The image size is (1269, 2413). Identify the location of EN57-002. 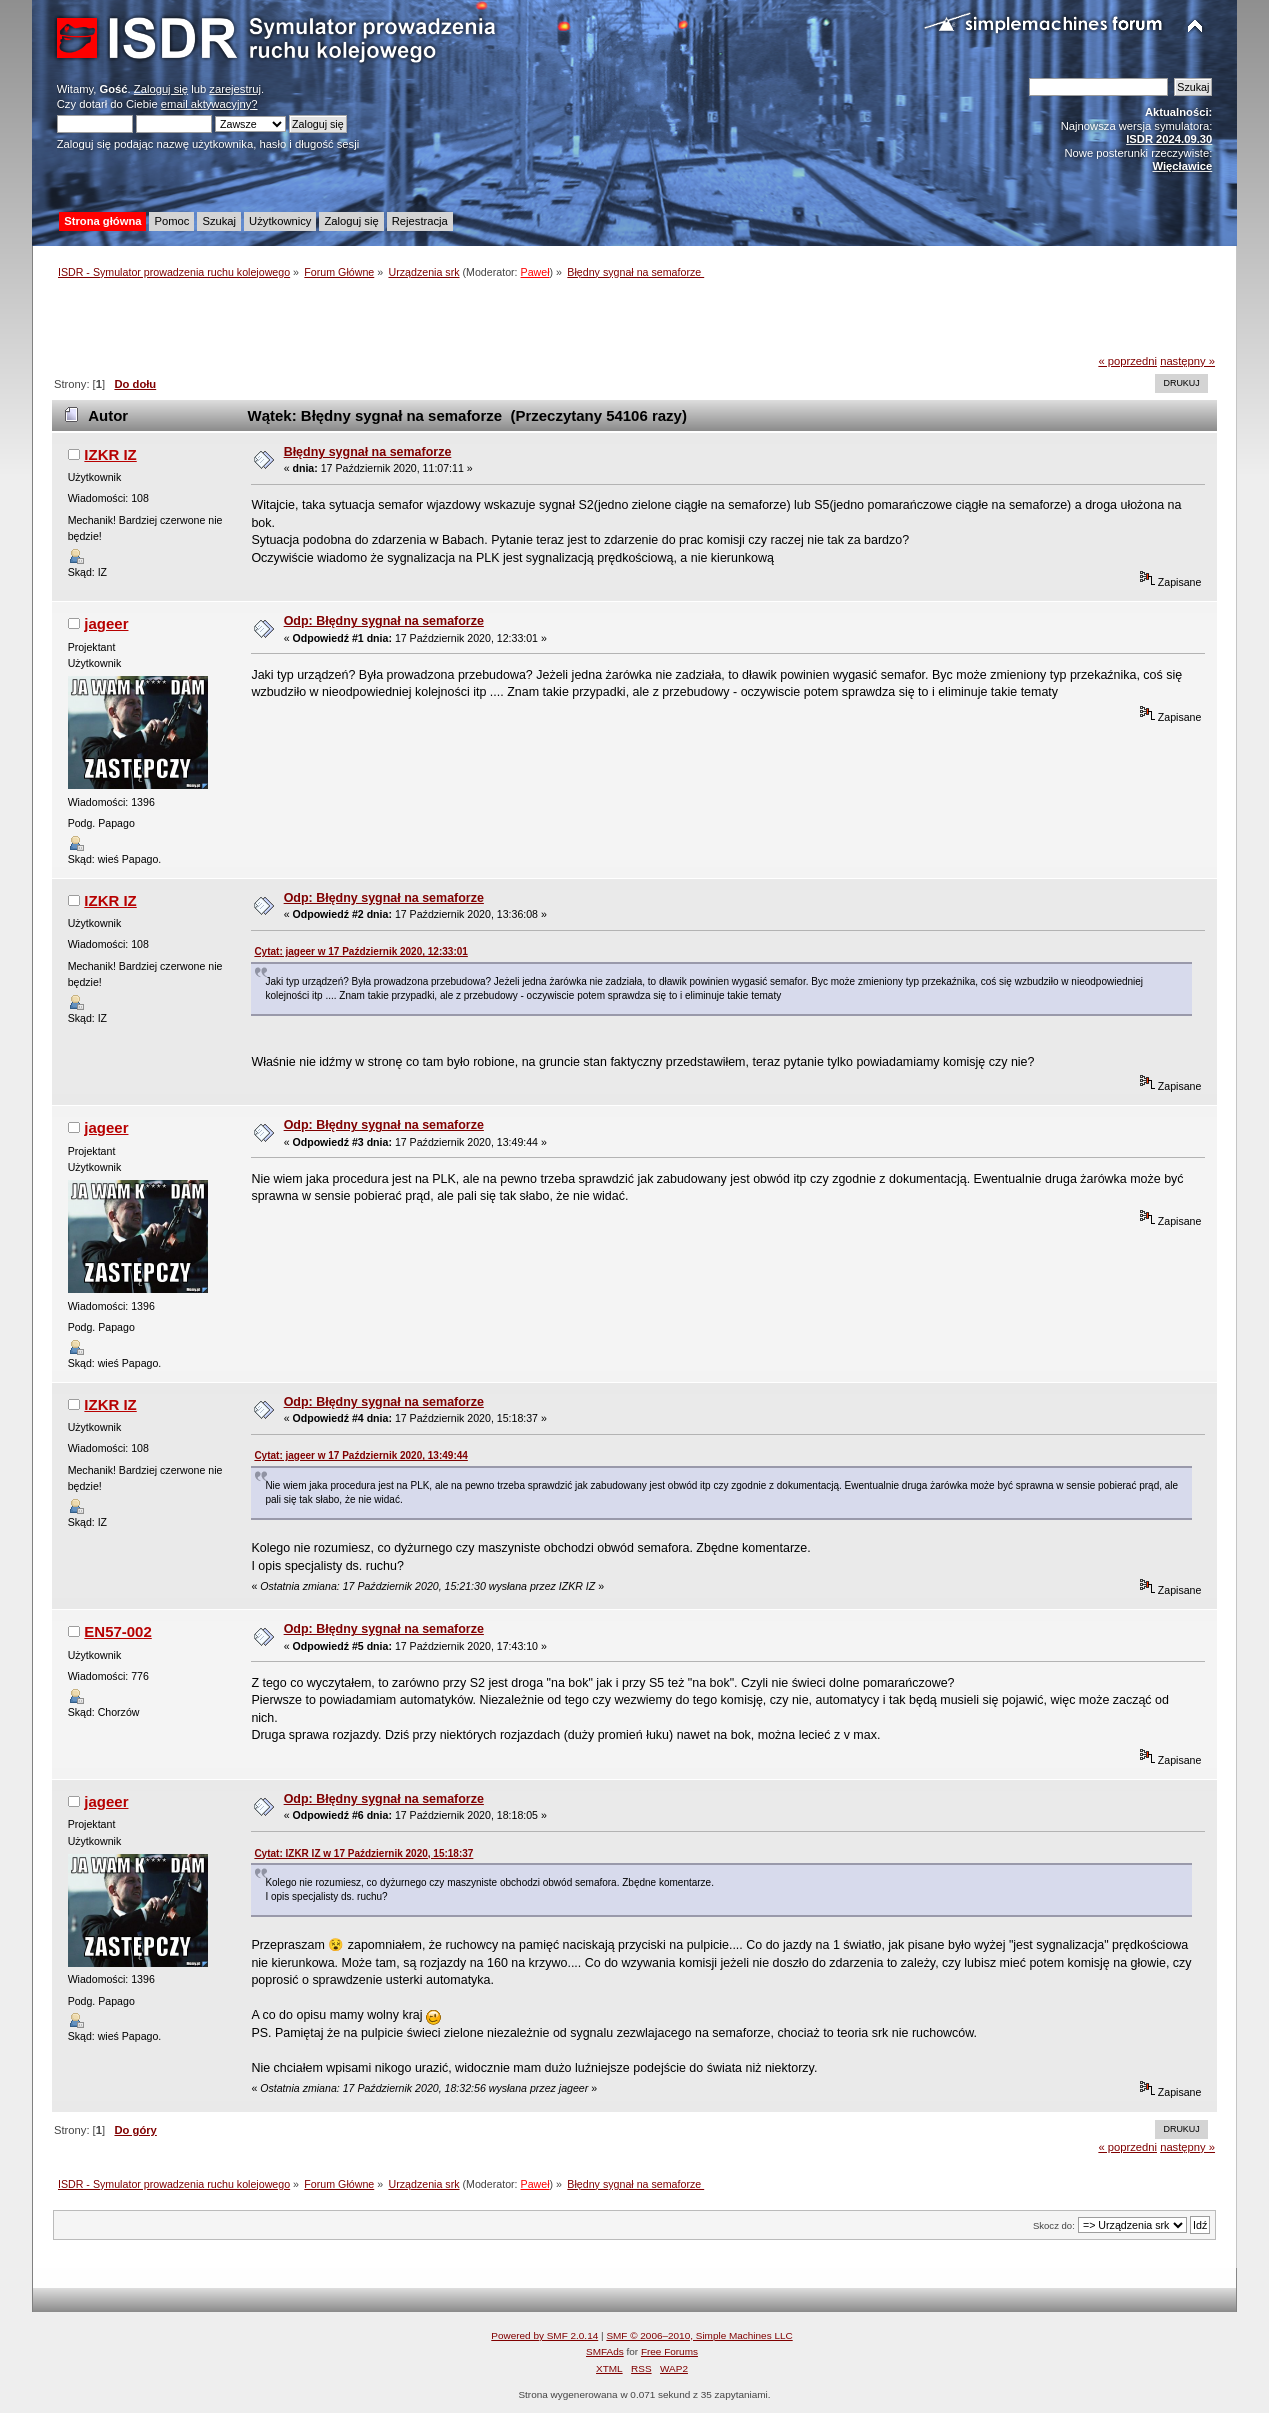
(117, 1631).